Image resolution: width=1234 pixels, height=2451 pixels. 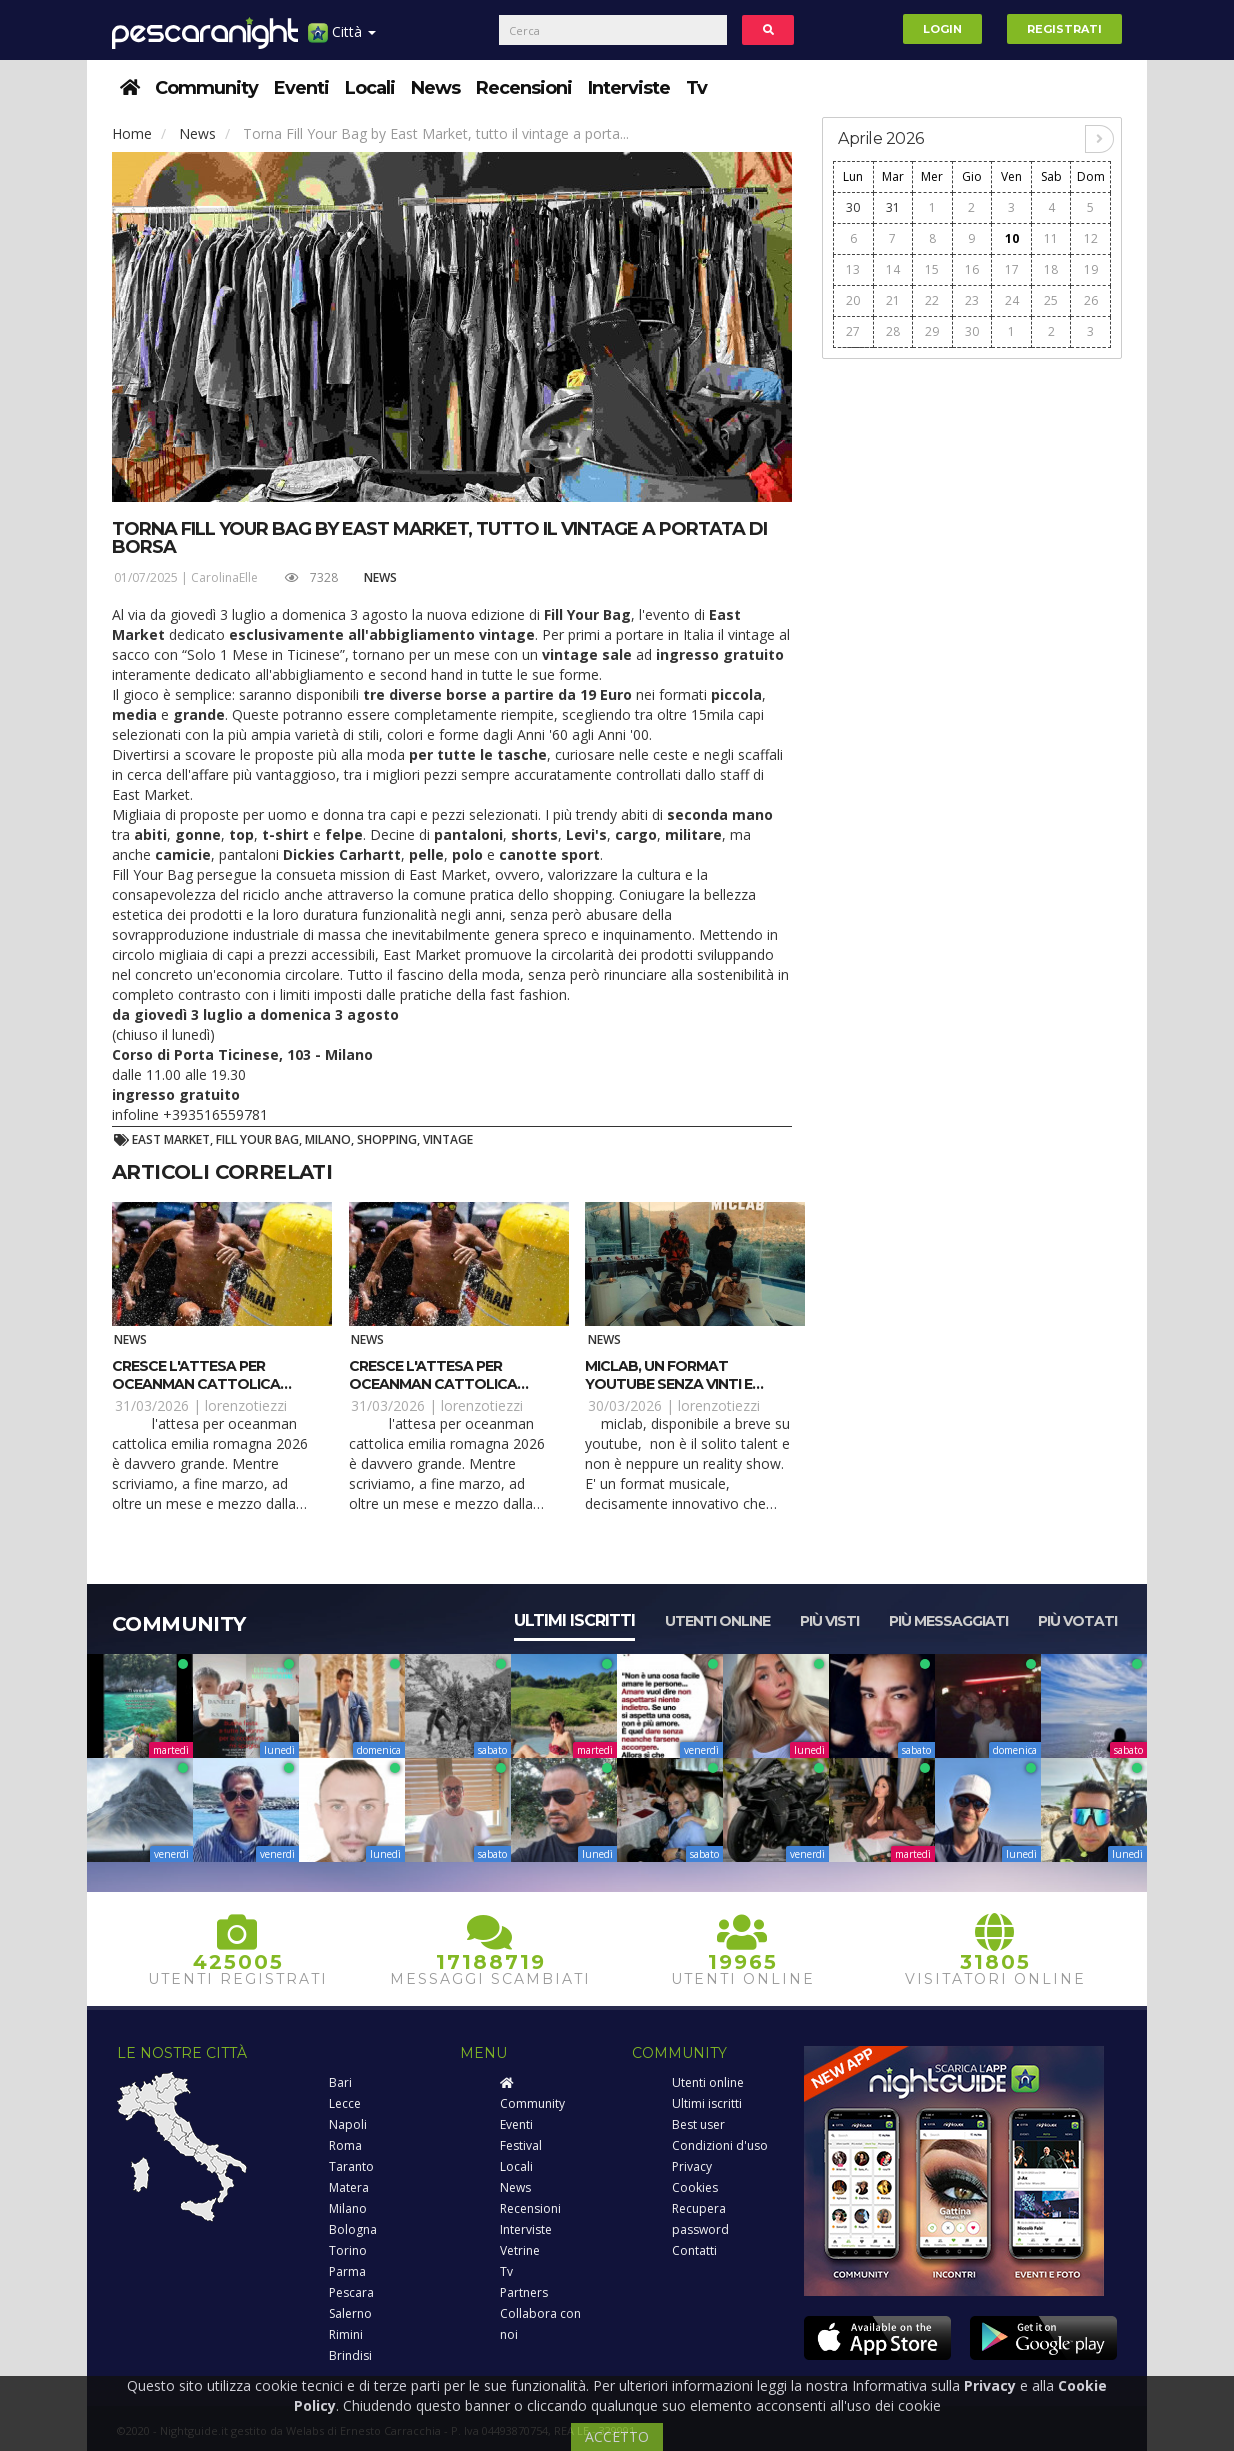 What do you see at coordinates (948, 1621) in the screenshot?
I see `Più messaggiati` at bounding box center [948, 1621].